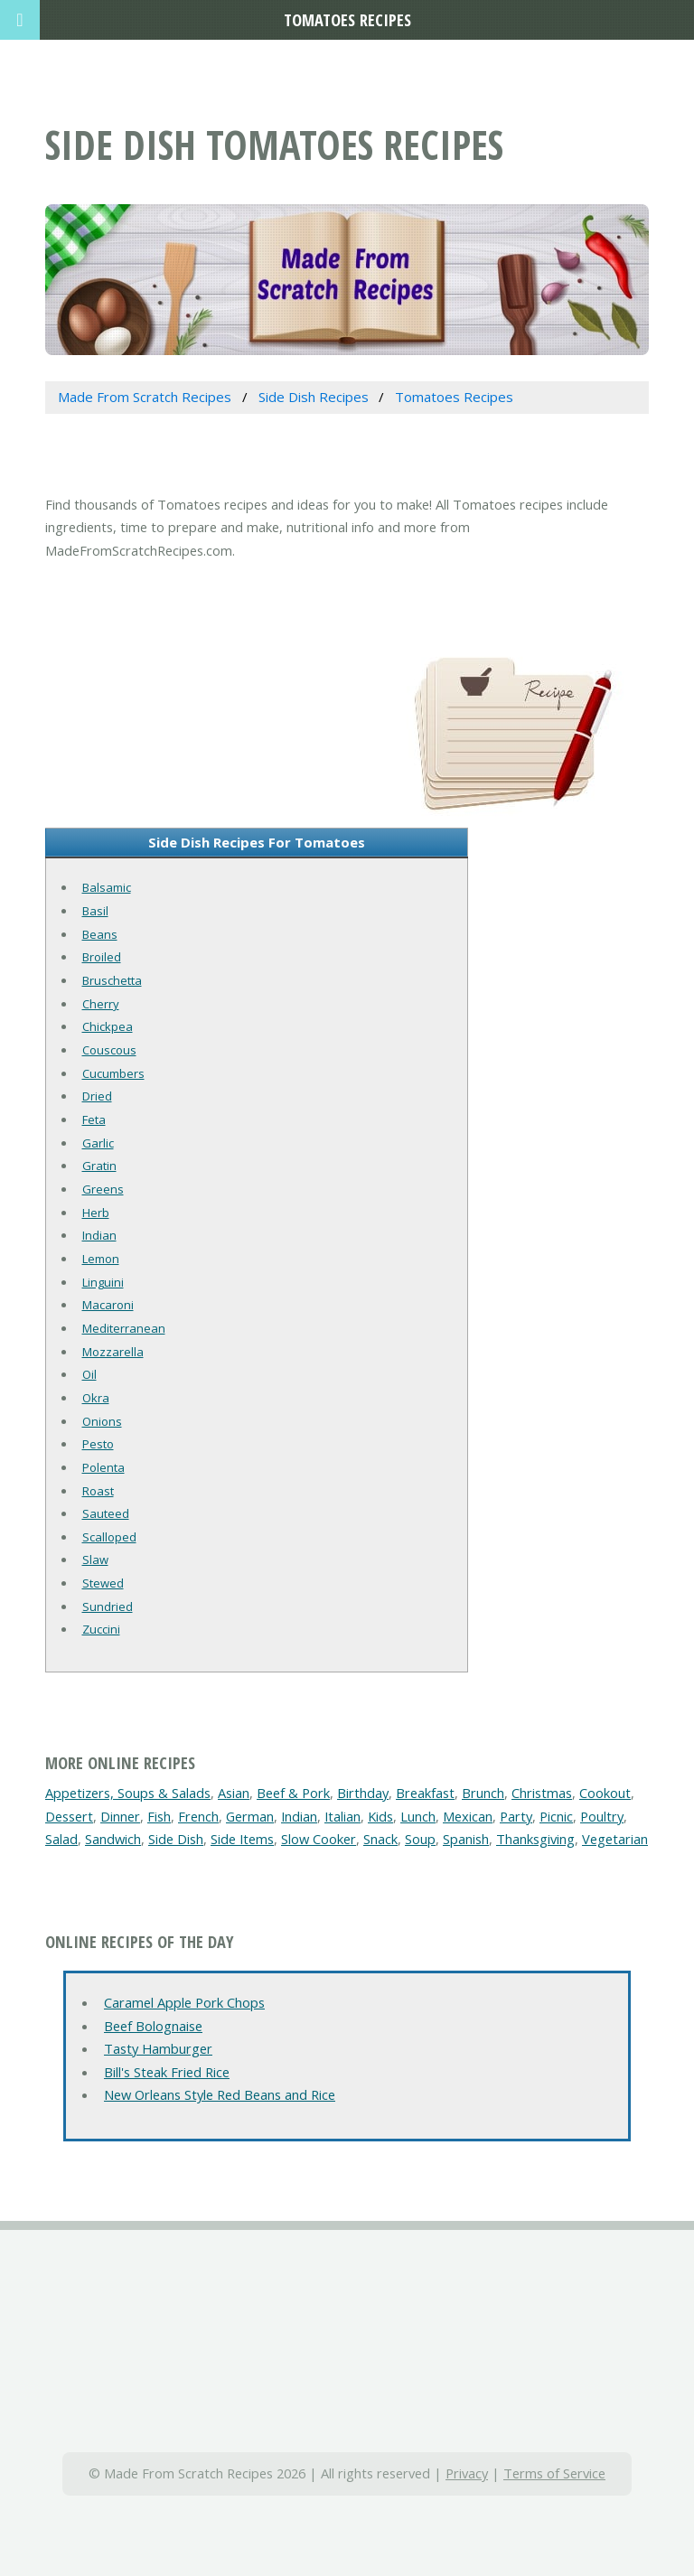 The width and height of the screenshot is (694, 2576). Describe the element at coordinates (113, 1073) in the screenshot. I see `Cucumbers` at that location.